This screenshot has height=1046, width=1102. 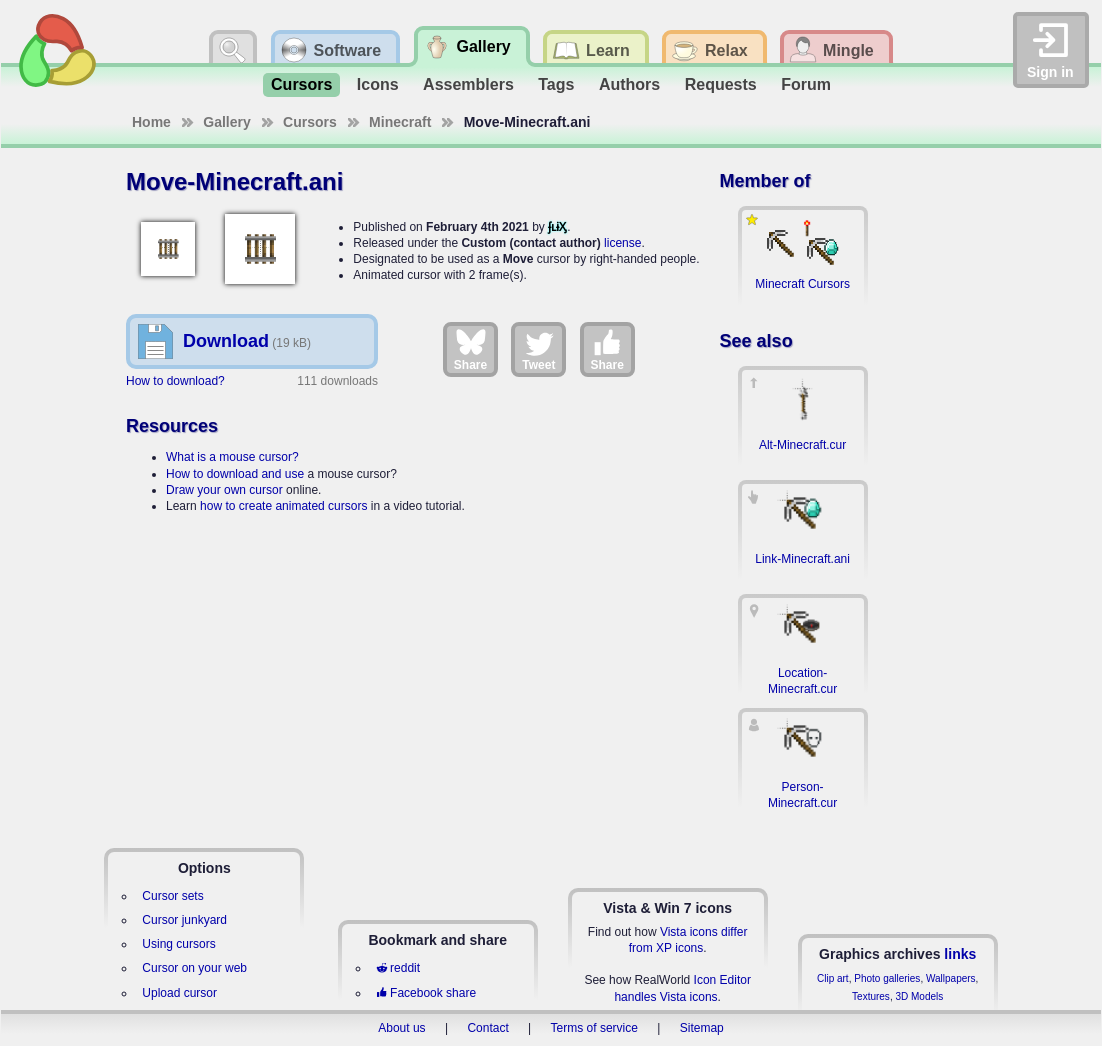 I want to click on Cursor junkyard, so click(x=184, y=920).